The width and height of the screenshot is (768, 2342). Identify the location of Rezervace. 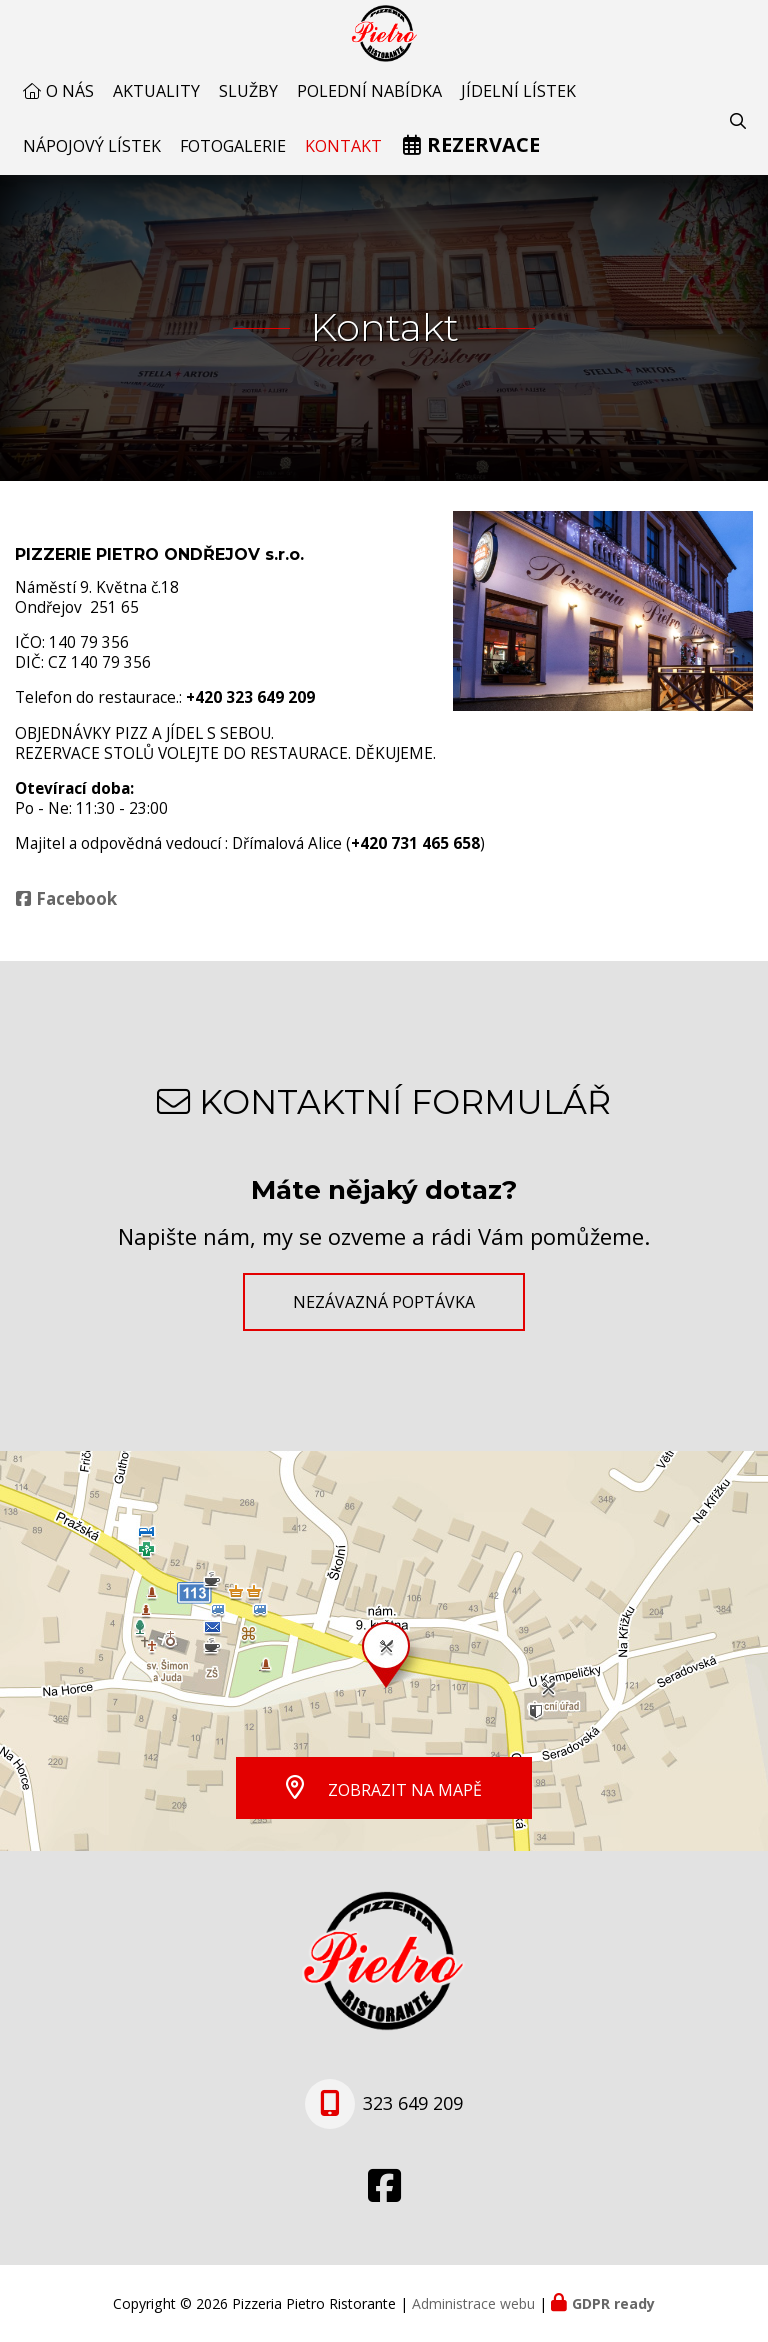
(483, 157).